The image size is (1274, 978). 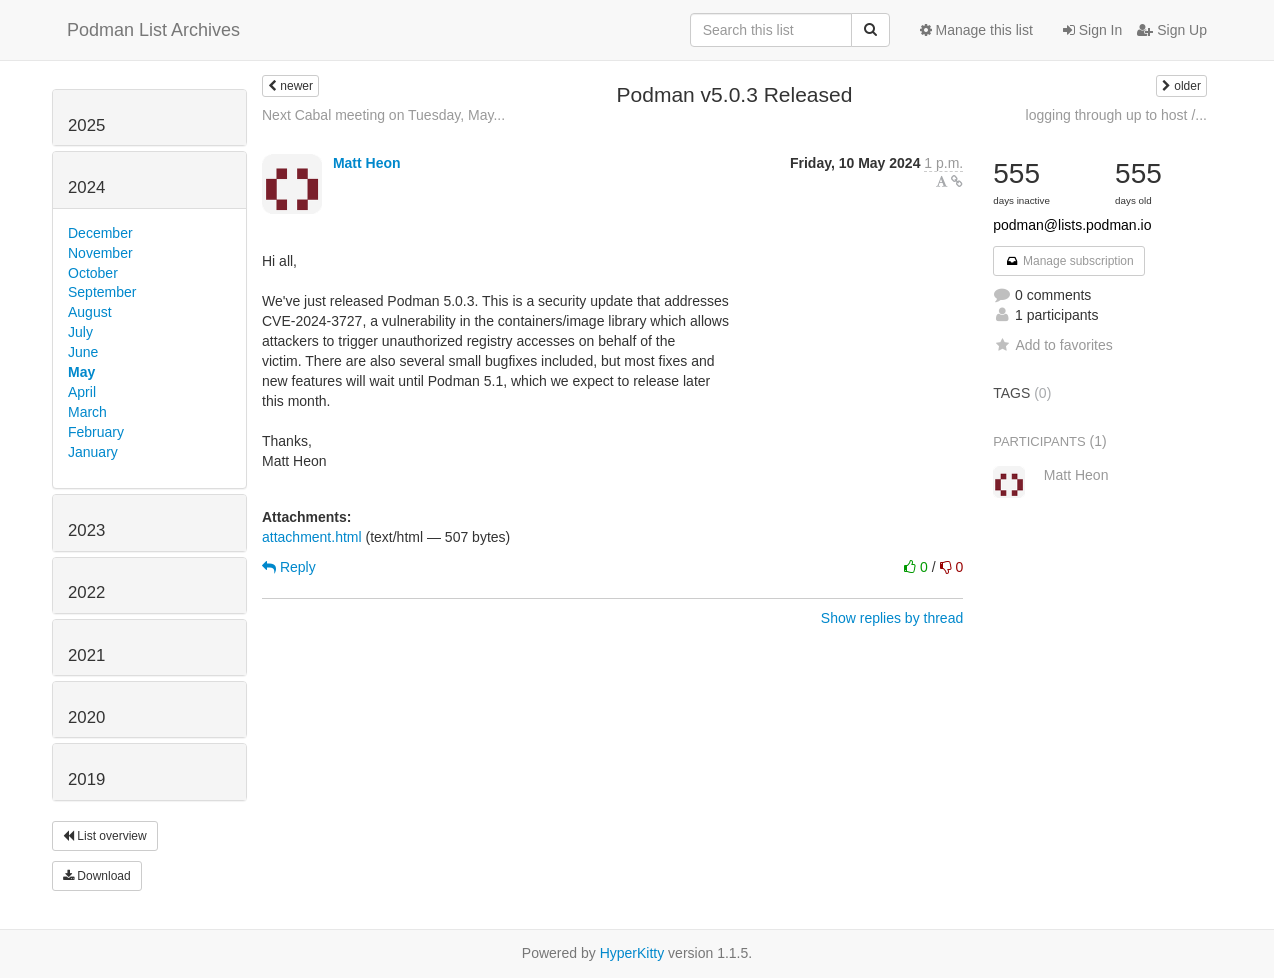 What do you see at coordinates (86, 530) in the screenshot?
I see `2023` at bounding box center [86, 530].